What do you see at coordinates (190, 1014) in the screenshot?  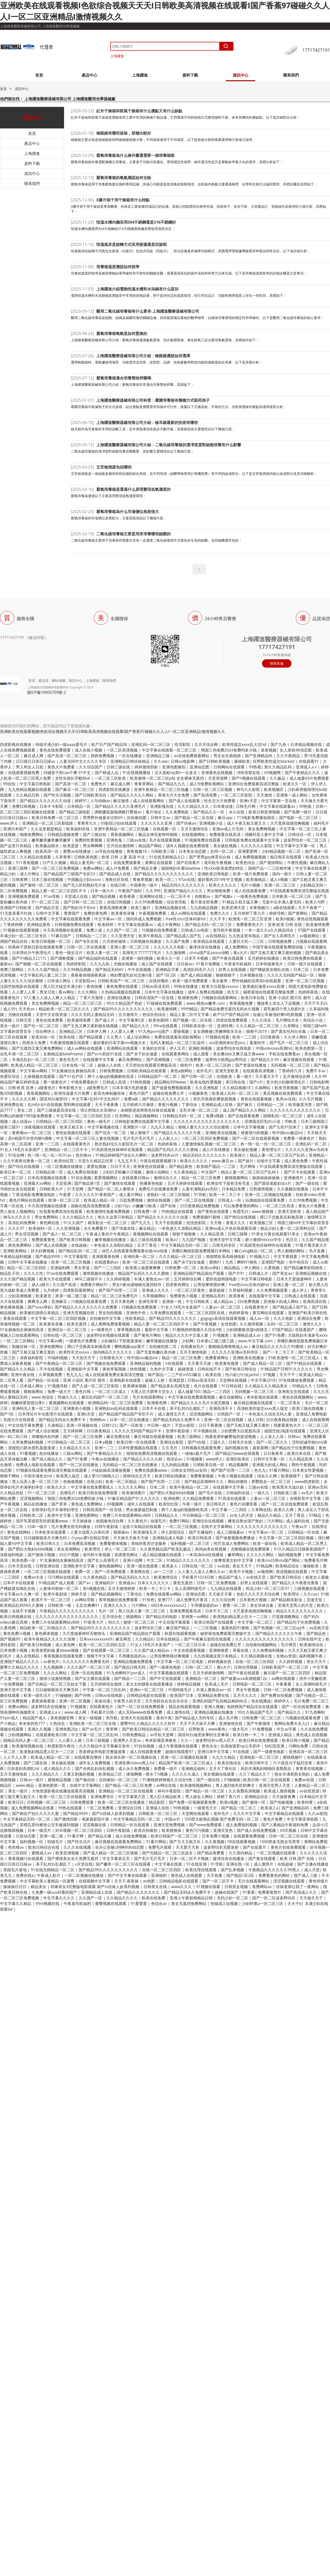 I see `精品人妻二区中文字幕` at bounding box center [190, 1014].